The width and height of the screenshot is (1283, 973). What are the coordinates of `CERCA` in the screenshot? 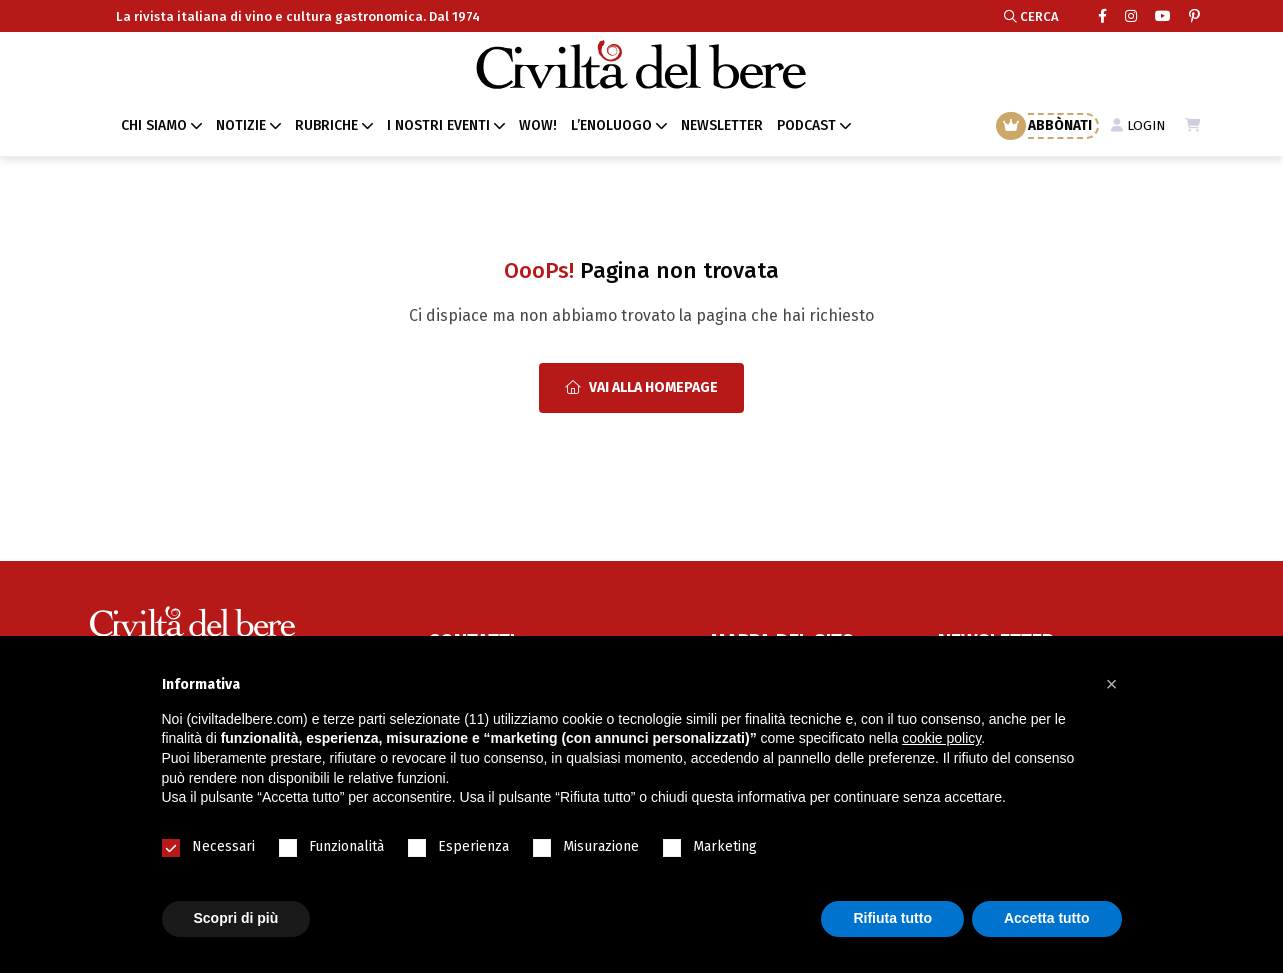 It's located at (1031, 16).